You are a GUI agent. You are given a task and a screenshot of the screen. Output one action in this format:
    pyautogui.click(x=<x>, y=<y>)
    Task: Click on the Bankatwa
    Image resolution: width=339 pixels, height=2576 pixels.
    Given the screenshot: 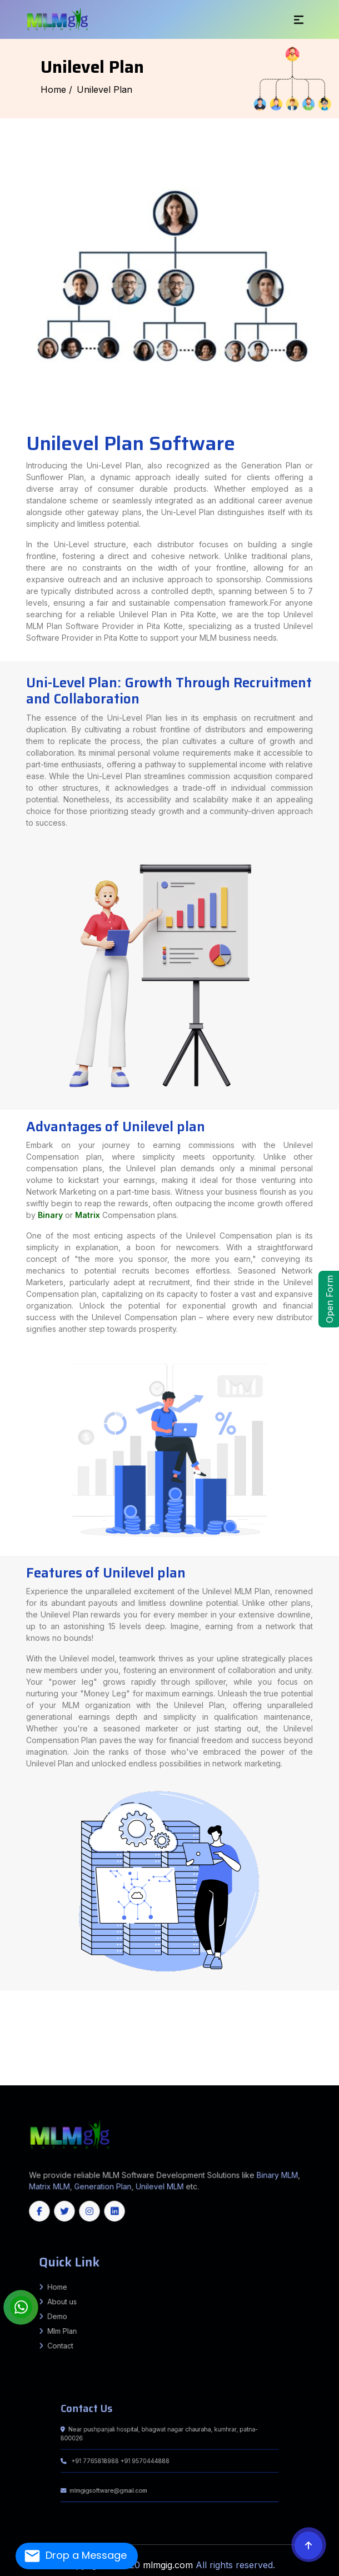 What is the action you would take?
    pyautogui.click(x=267, y=2014)
    